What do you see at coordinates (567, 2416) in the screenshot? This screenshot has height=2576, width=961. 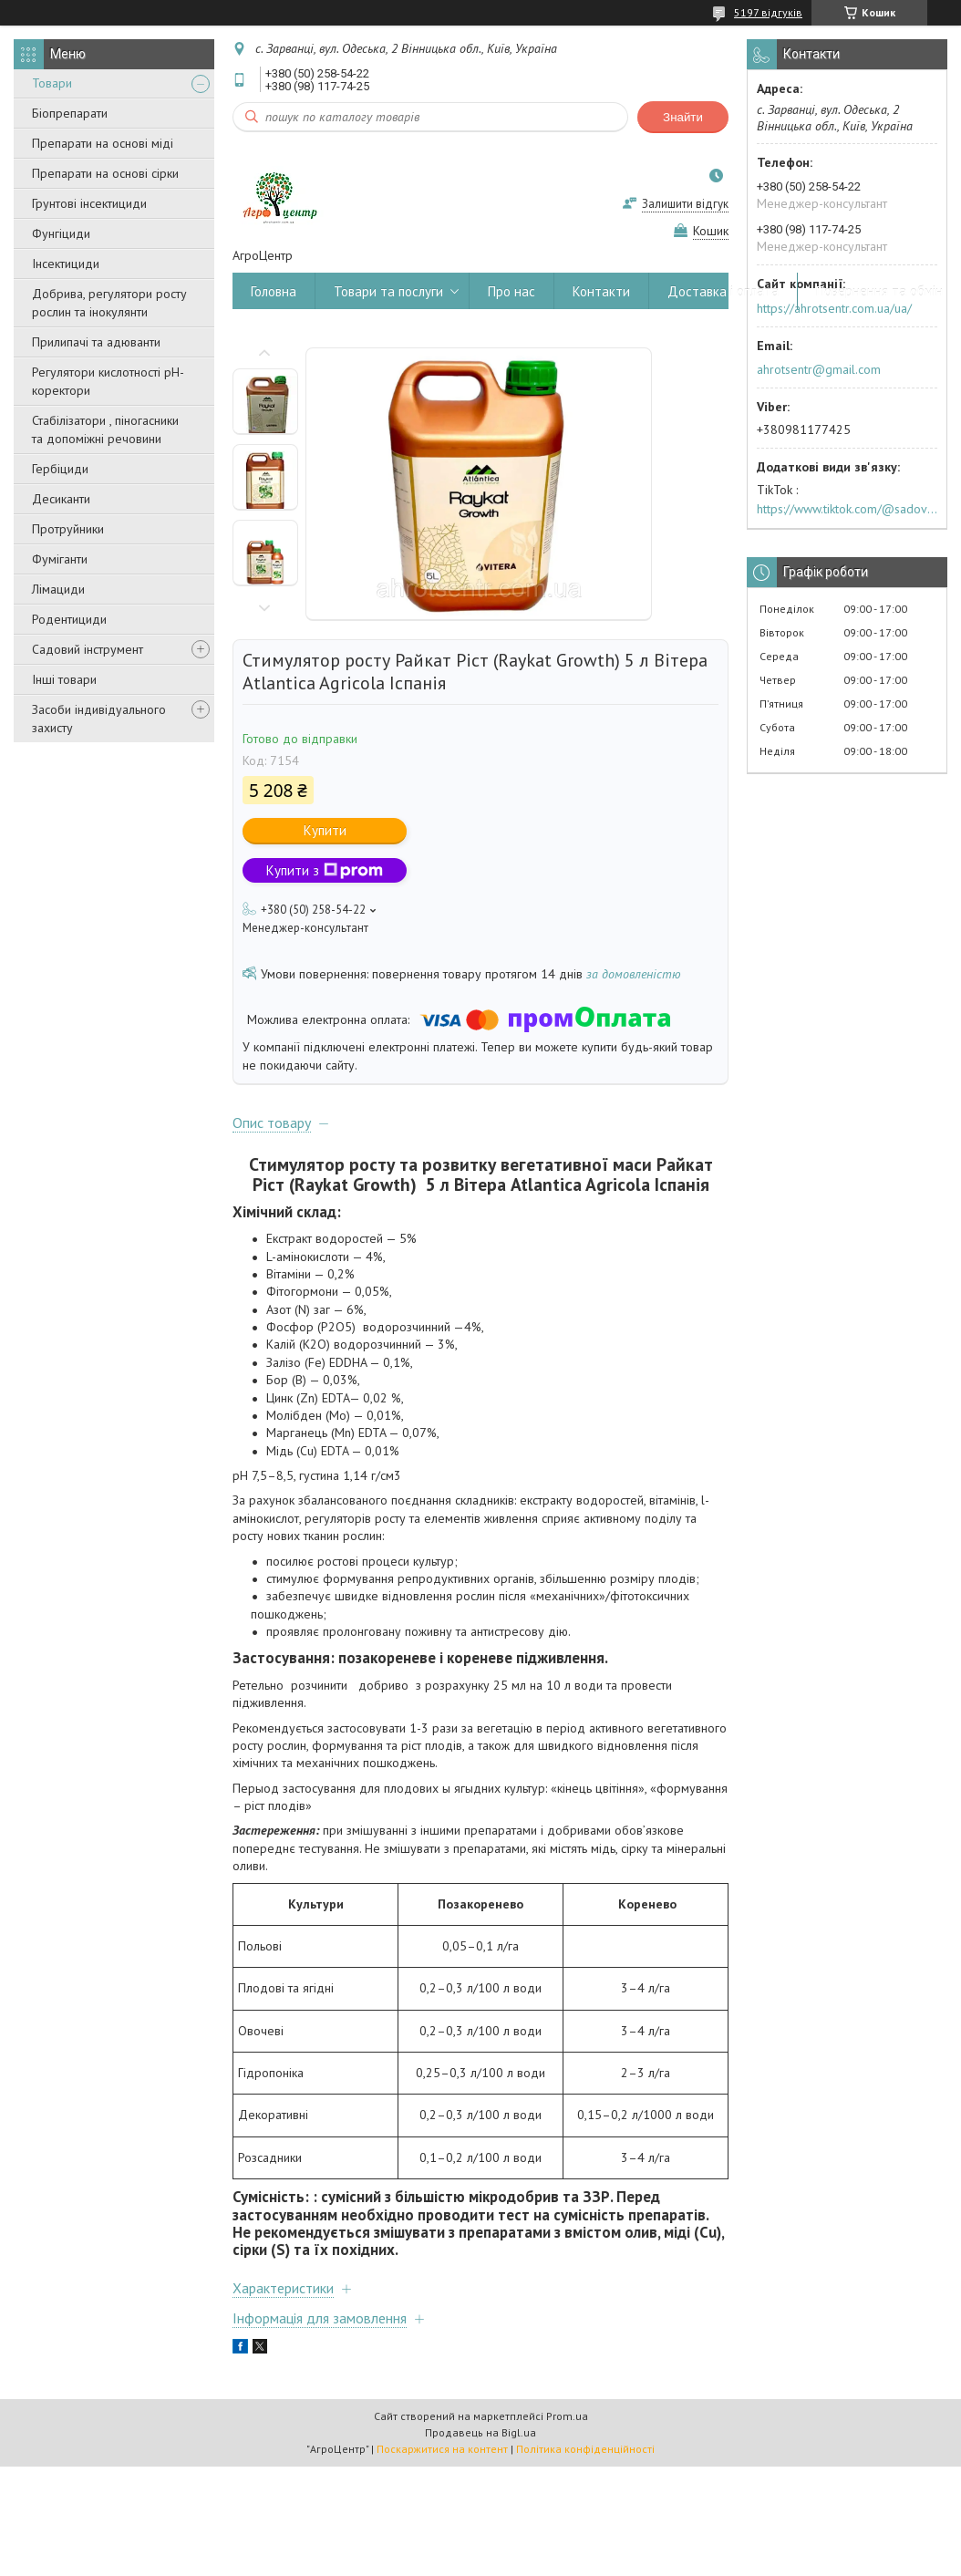 I see `Prom.ua` at bounding box center [567, 2416].